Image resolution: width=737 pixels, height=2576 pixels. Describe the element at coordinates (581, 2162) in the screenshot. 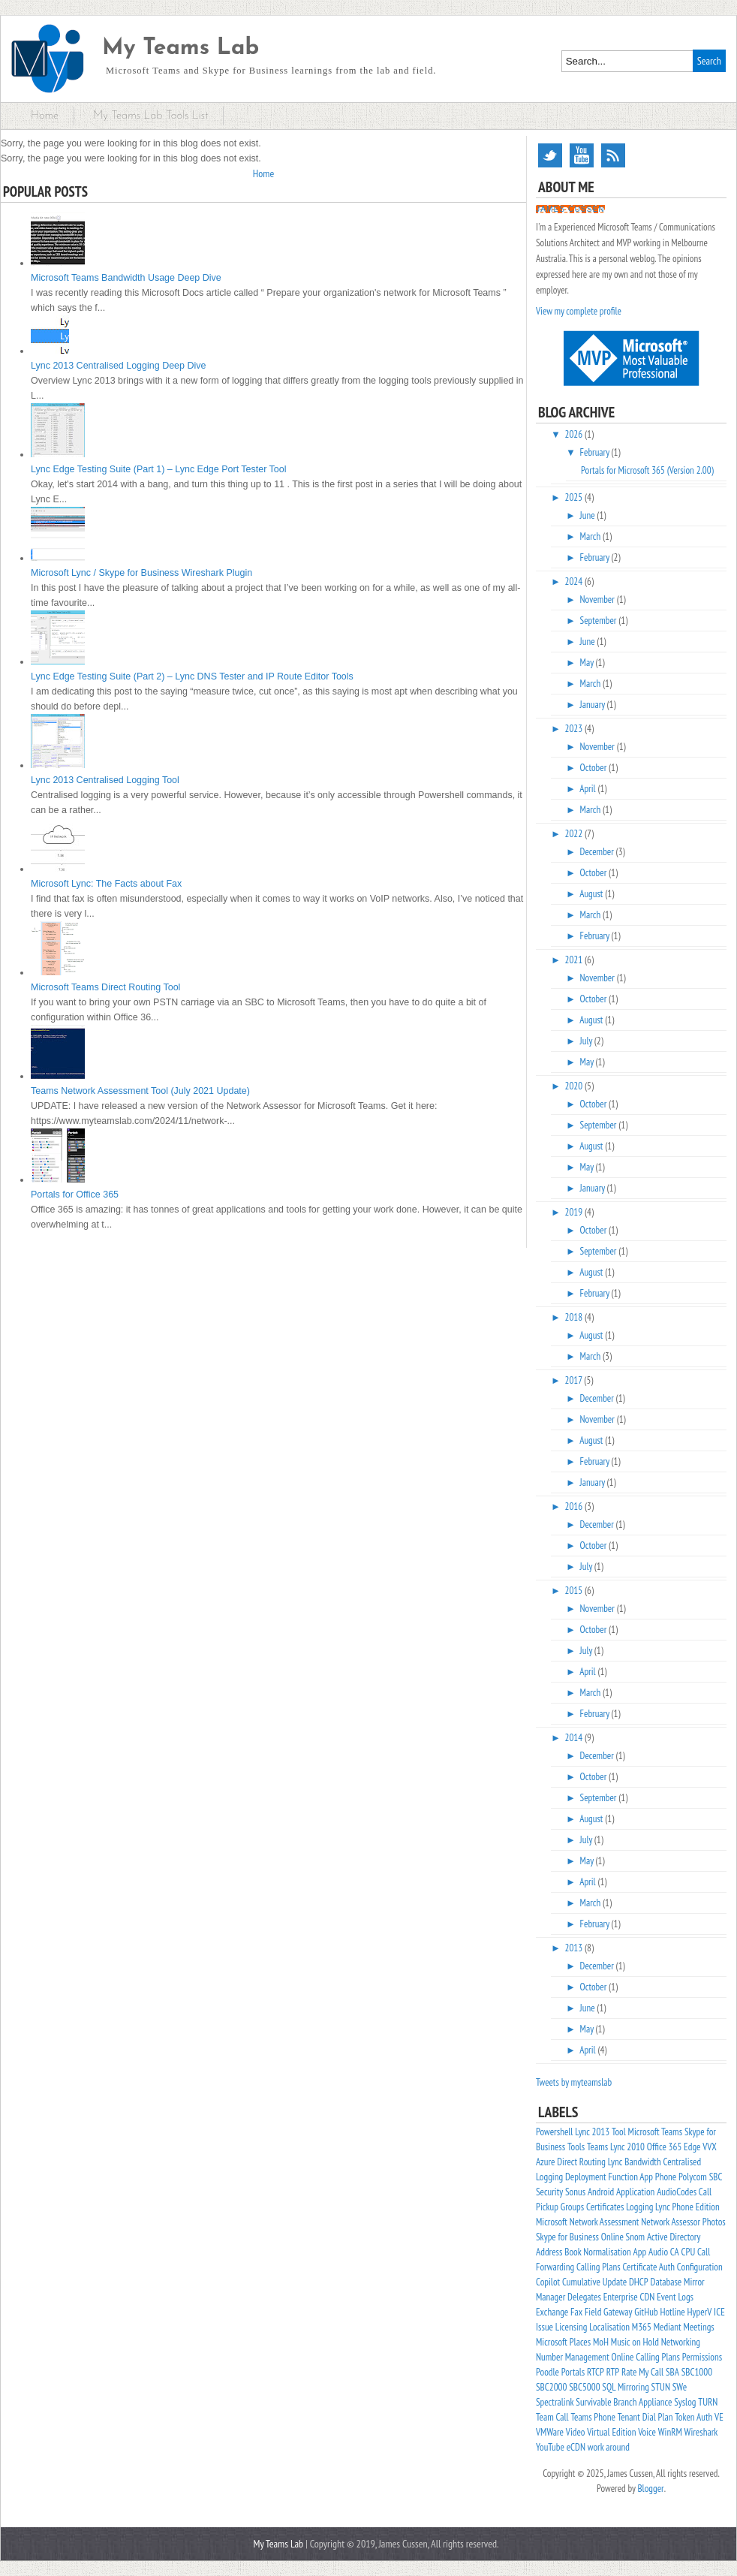

I see `Direct Routing` at that location.